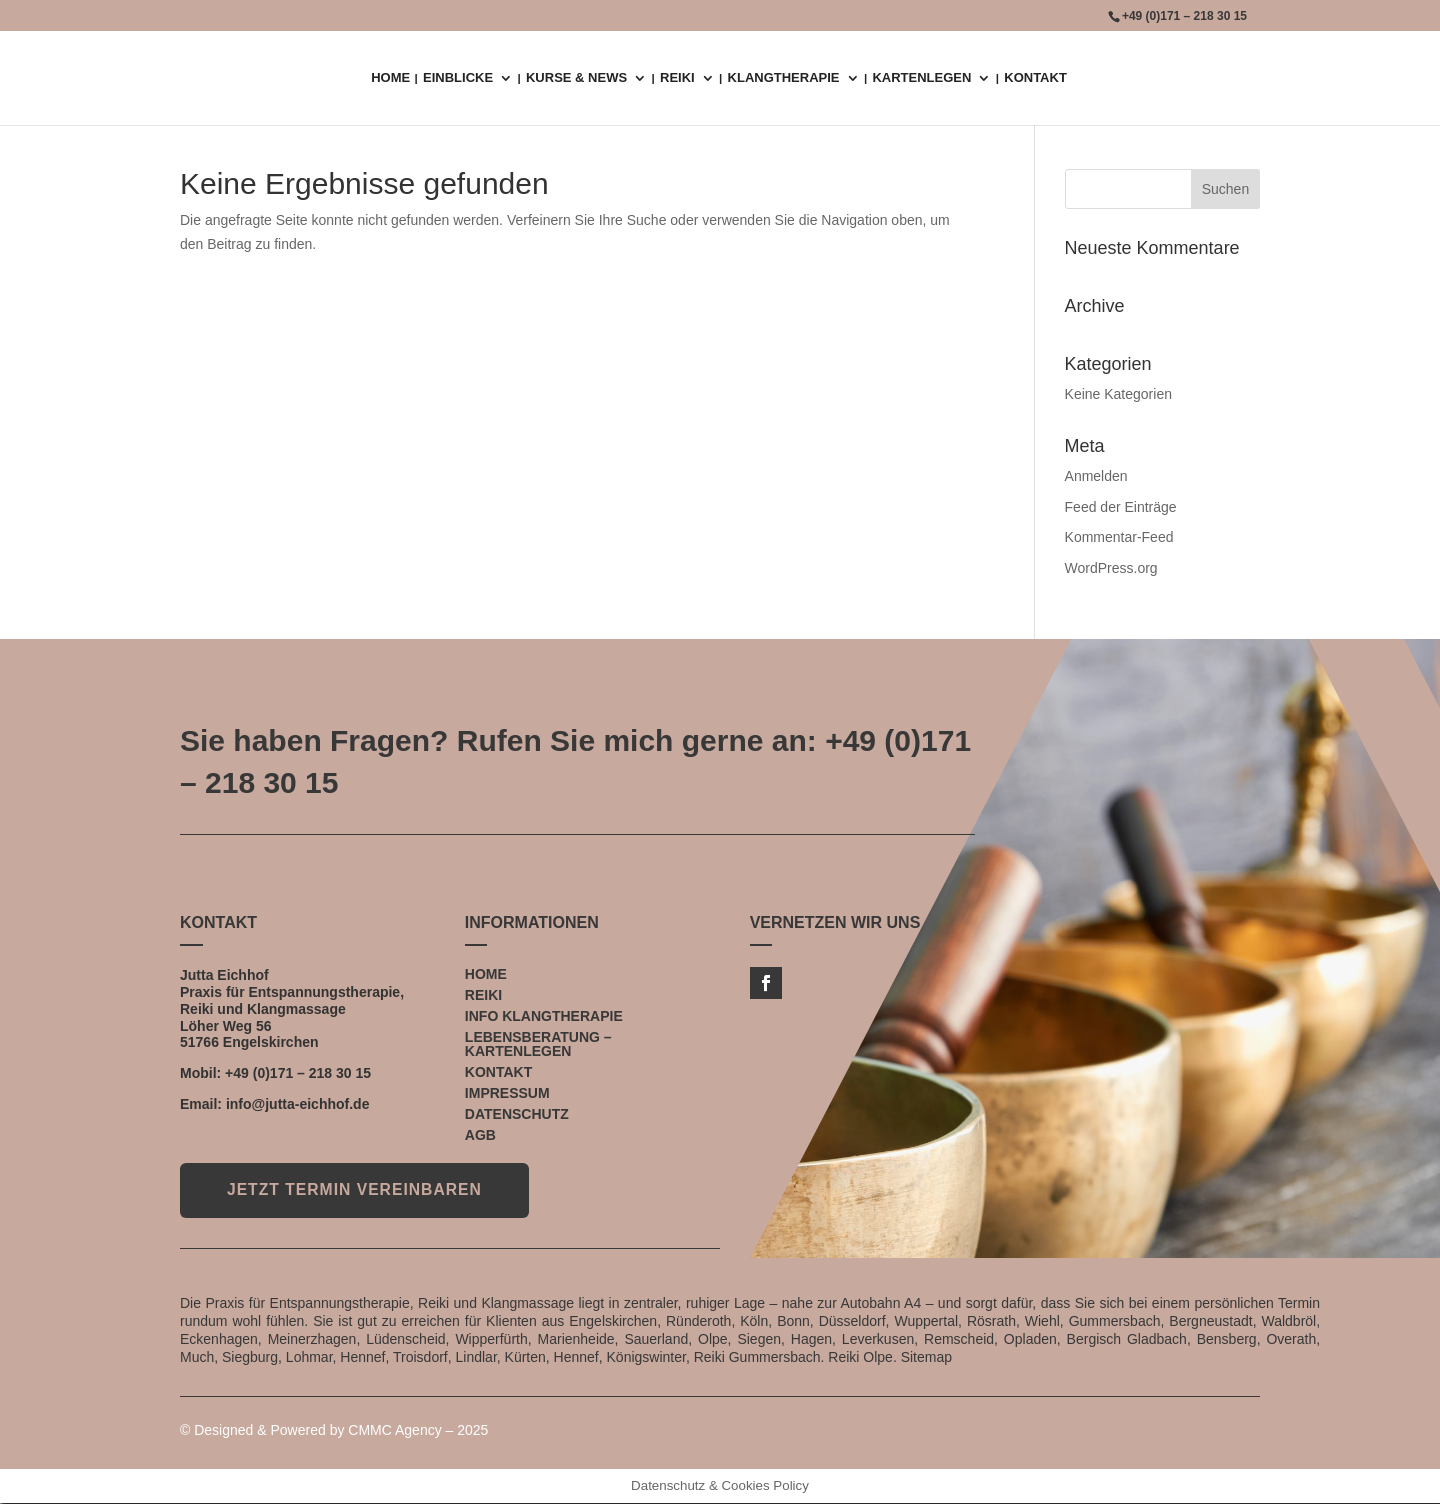 This screenshot has height=1504, width=1440. Describe the element at coordinates (1210, 1321) in the screenshot. I see `Bergneustadt` at that location.